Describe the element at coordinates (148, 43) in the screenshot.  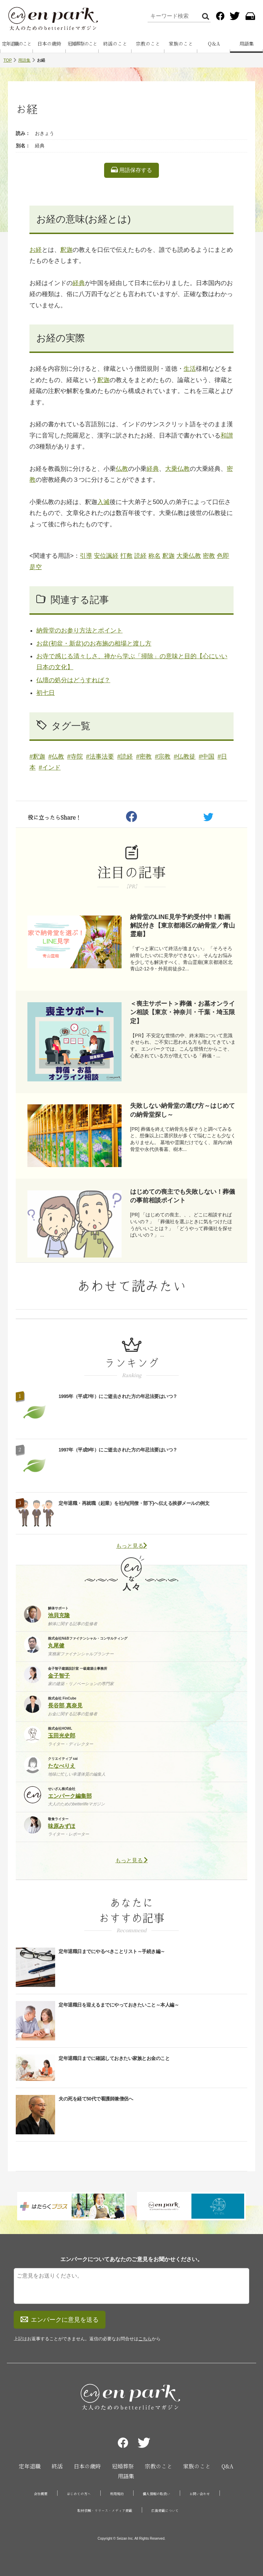
I see `宗教のこと` at that location.